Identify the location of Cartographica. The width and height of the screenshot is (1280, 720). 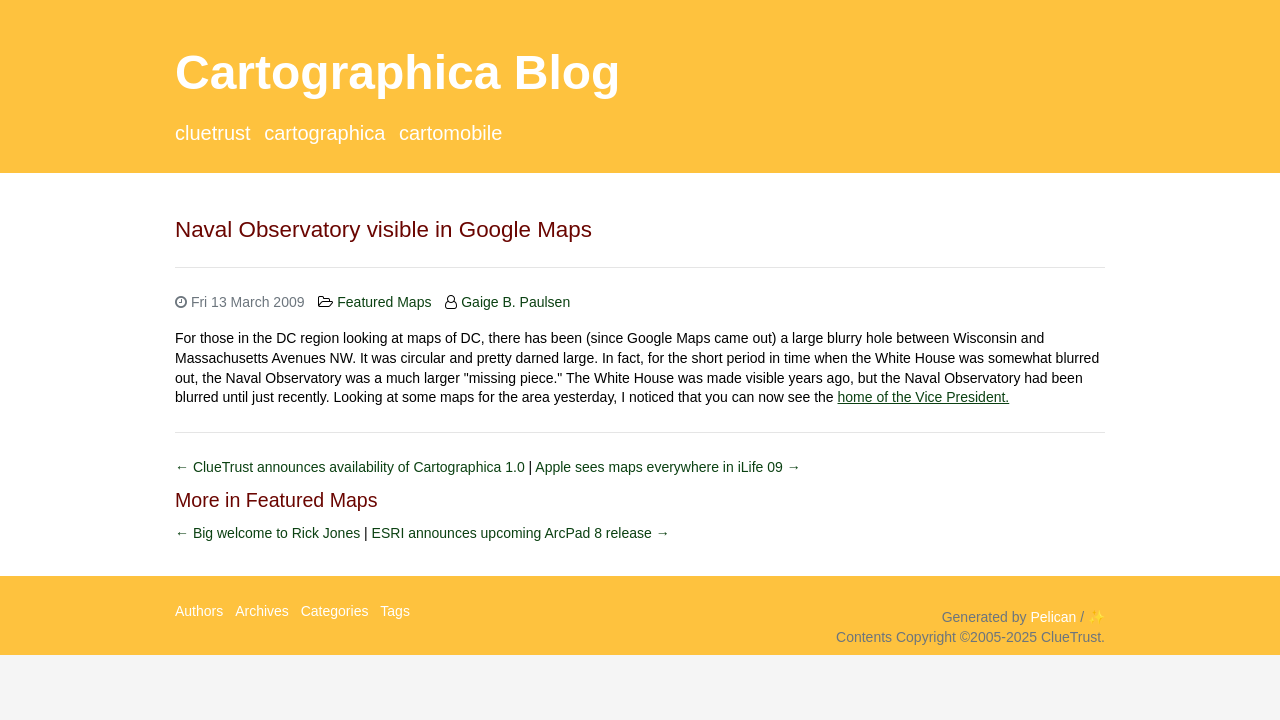
(324, 133).